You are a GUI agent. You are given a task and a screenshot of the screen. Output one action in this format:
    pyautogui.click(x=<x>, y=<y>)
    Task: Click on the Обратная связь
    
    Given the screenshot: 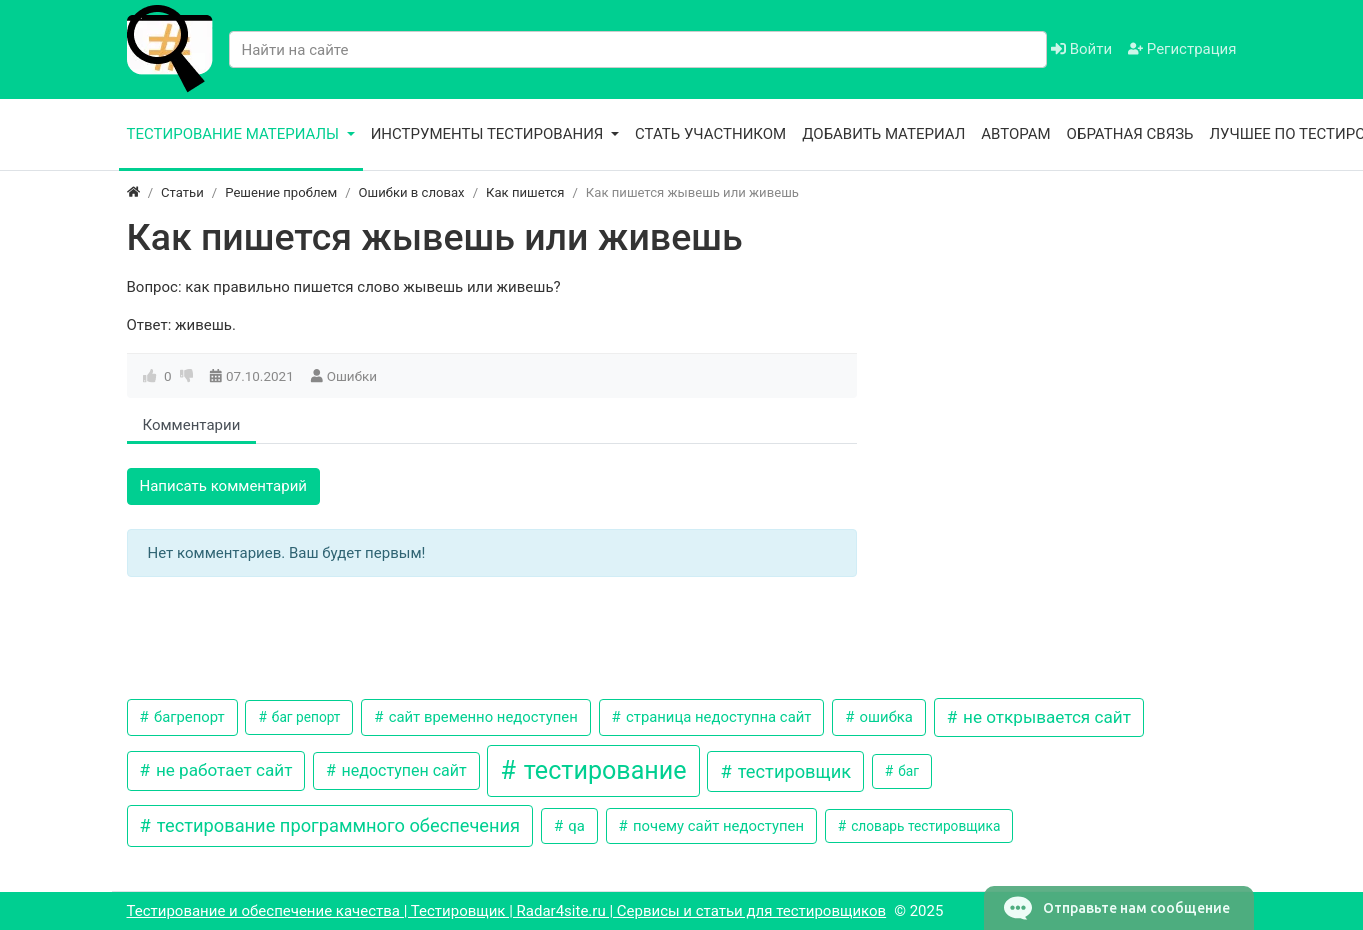 What is the action you would take?
    pyautogui.click(x=1130, y=134)
    